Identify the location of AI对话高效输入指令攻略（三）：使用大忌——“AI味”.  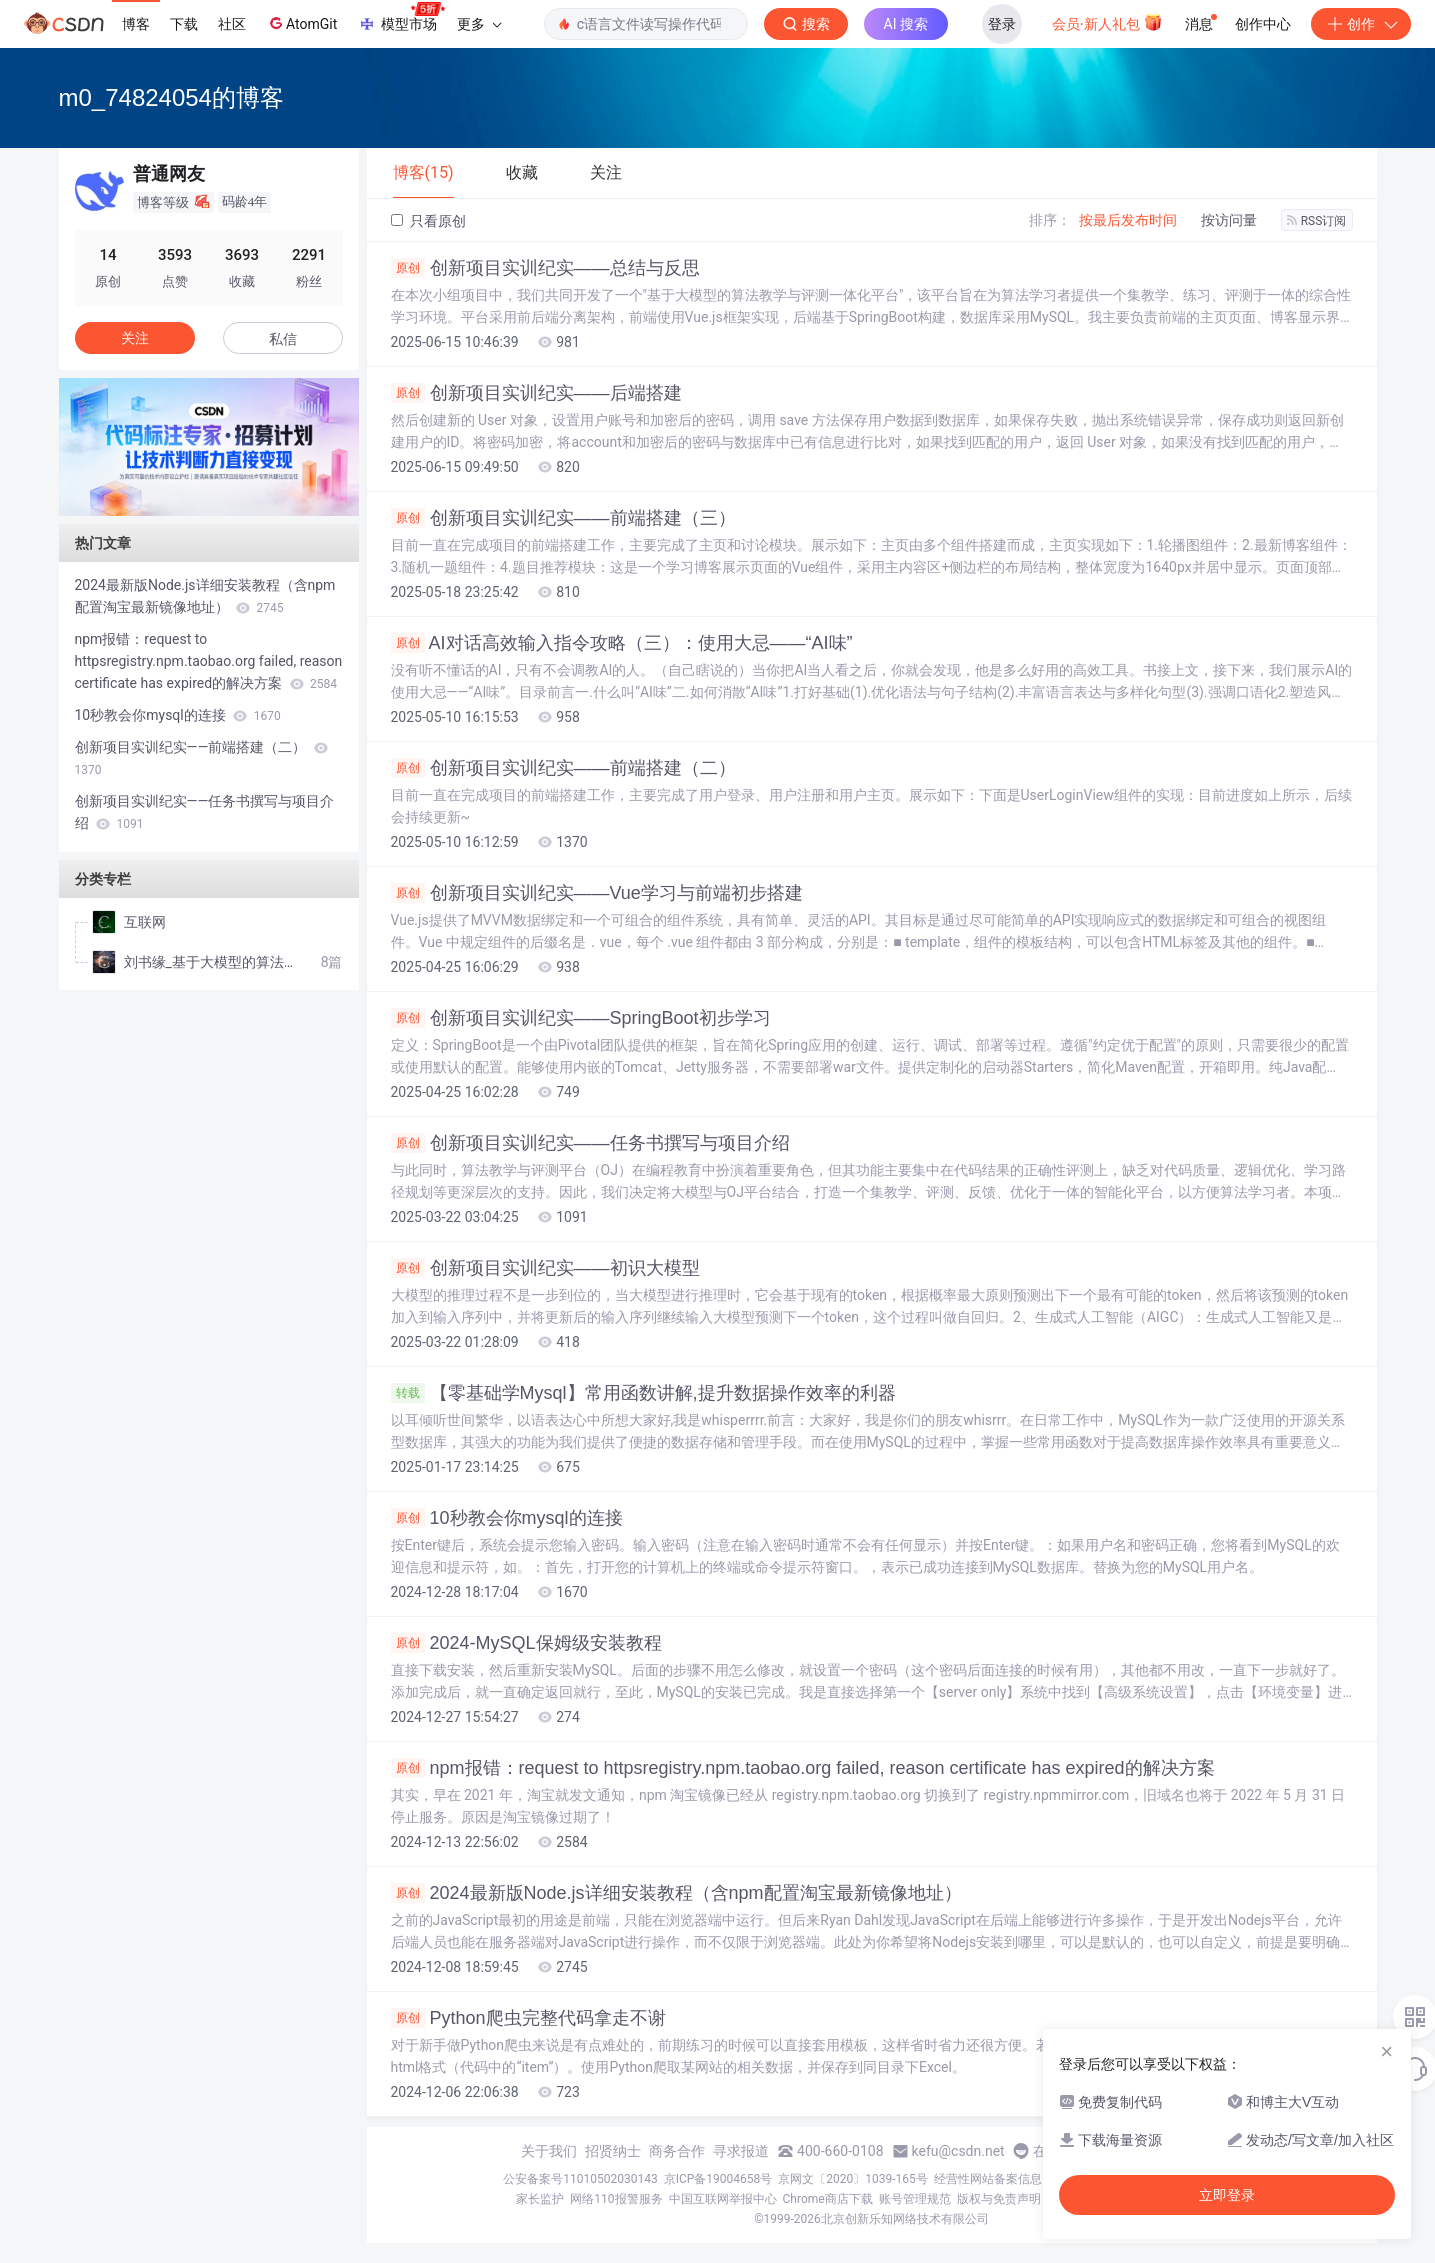
(622, 643).